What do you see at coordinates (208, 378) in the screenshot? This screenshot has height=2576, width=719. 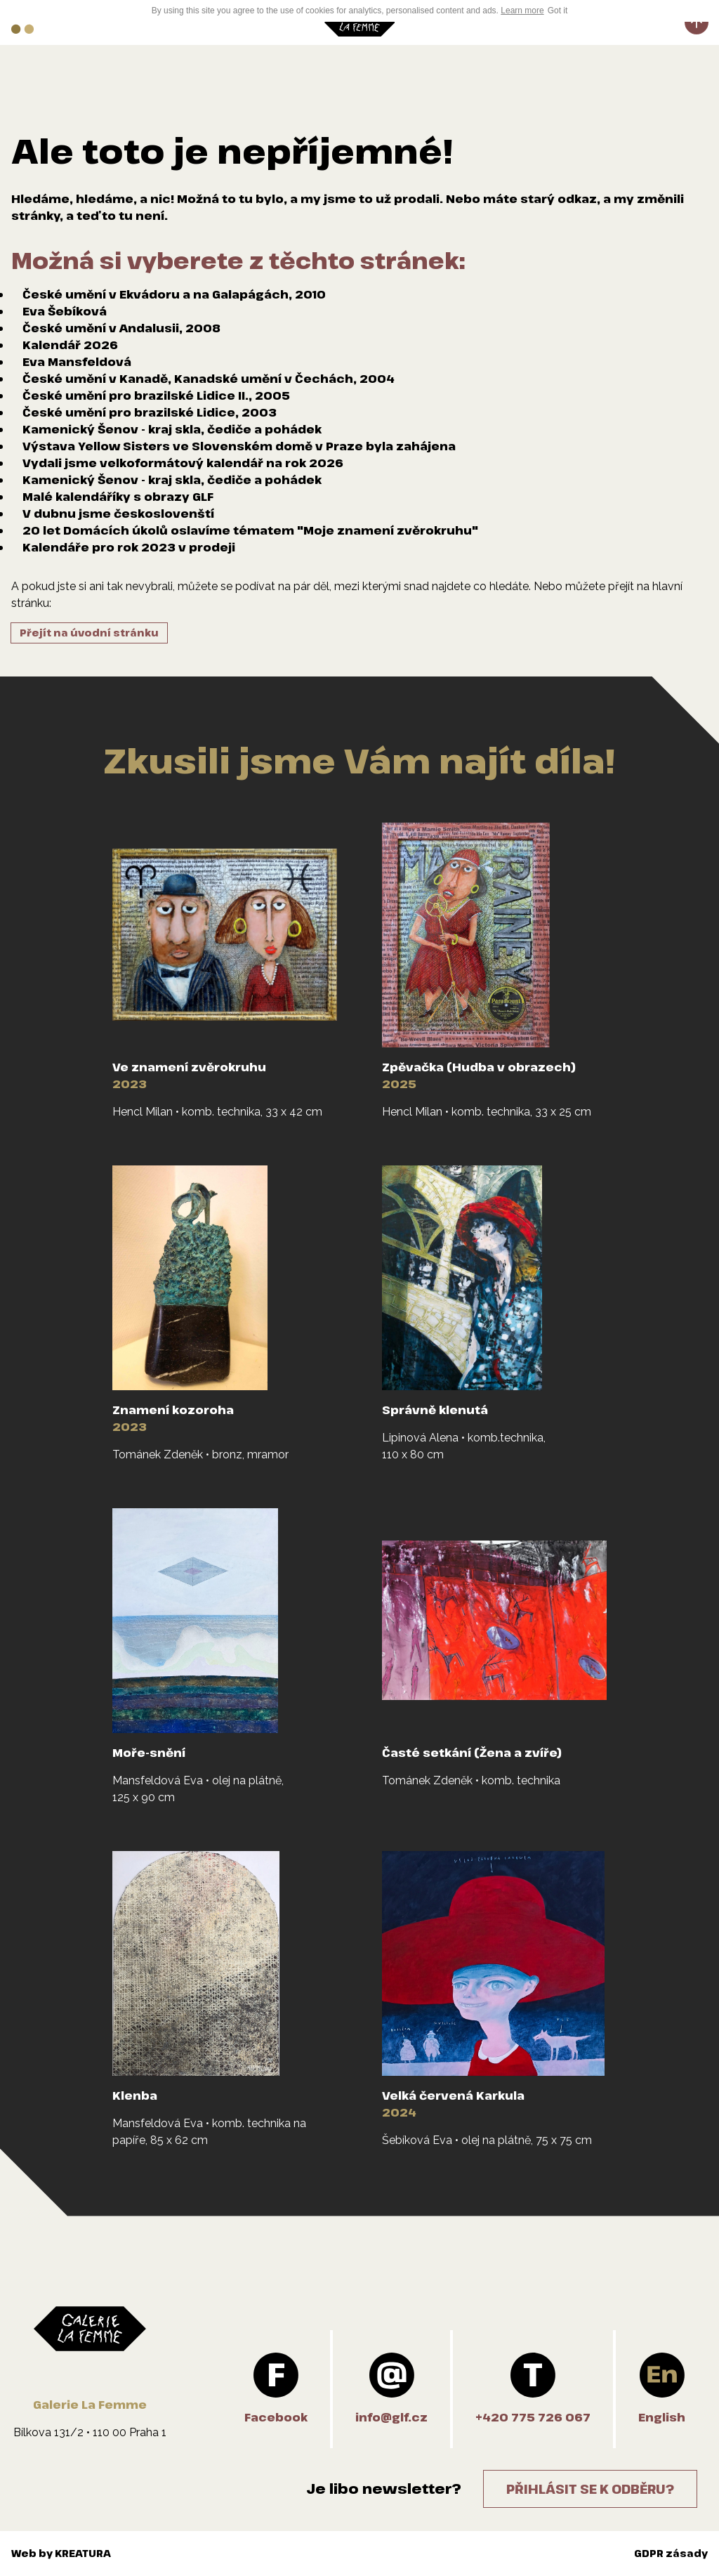 I see `České umění v Kanadě, Kanadské umění v Čechách, 2004` at bounding box center [208, 378].